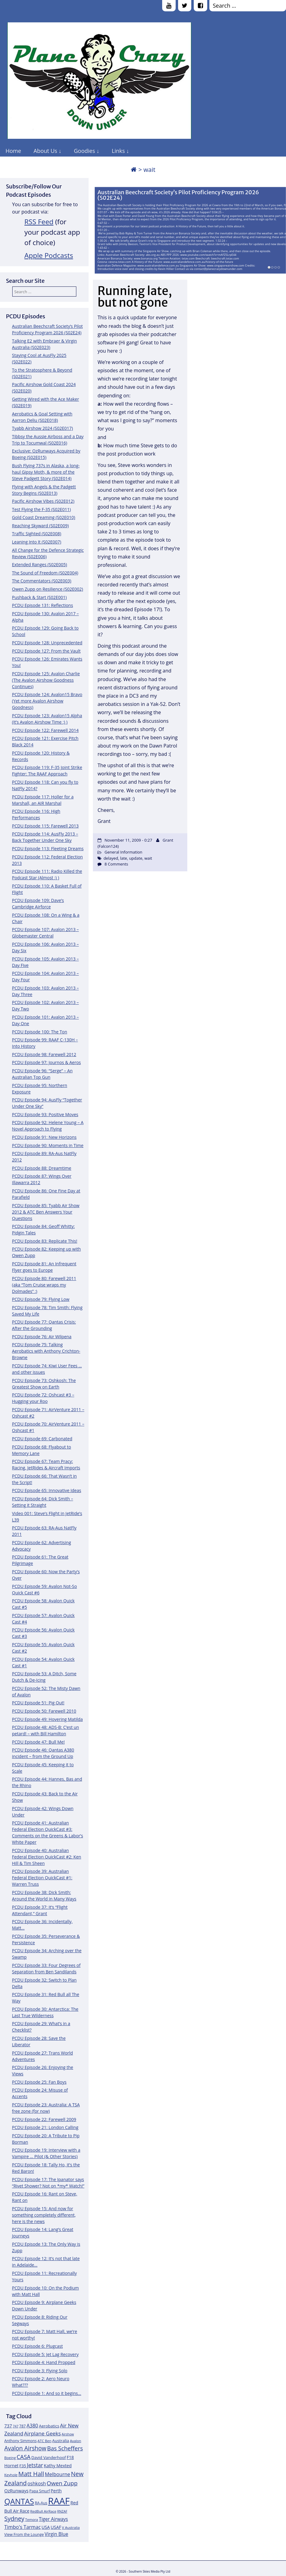 Image resolution: width=286 pixels, height=2576 pixels. What do you see at coordinates (57, 2474) in the screenshot?
I see `Melbourne [Melbourne (17 items)]` at bounding box center [57, 2474].